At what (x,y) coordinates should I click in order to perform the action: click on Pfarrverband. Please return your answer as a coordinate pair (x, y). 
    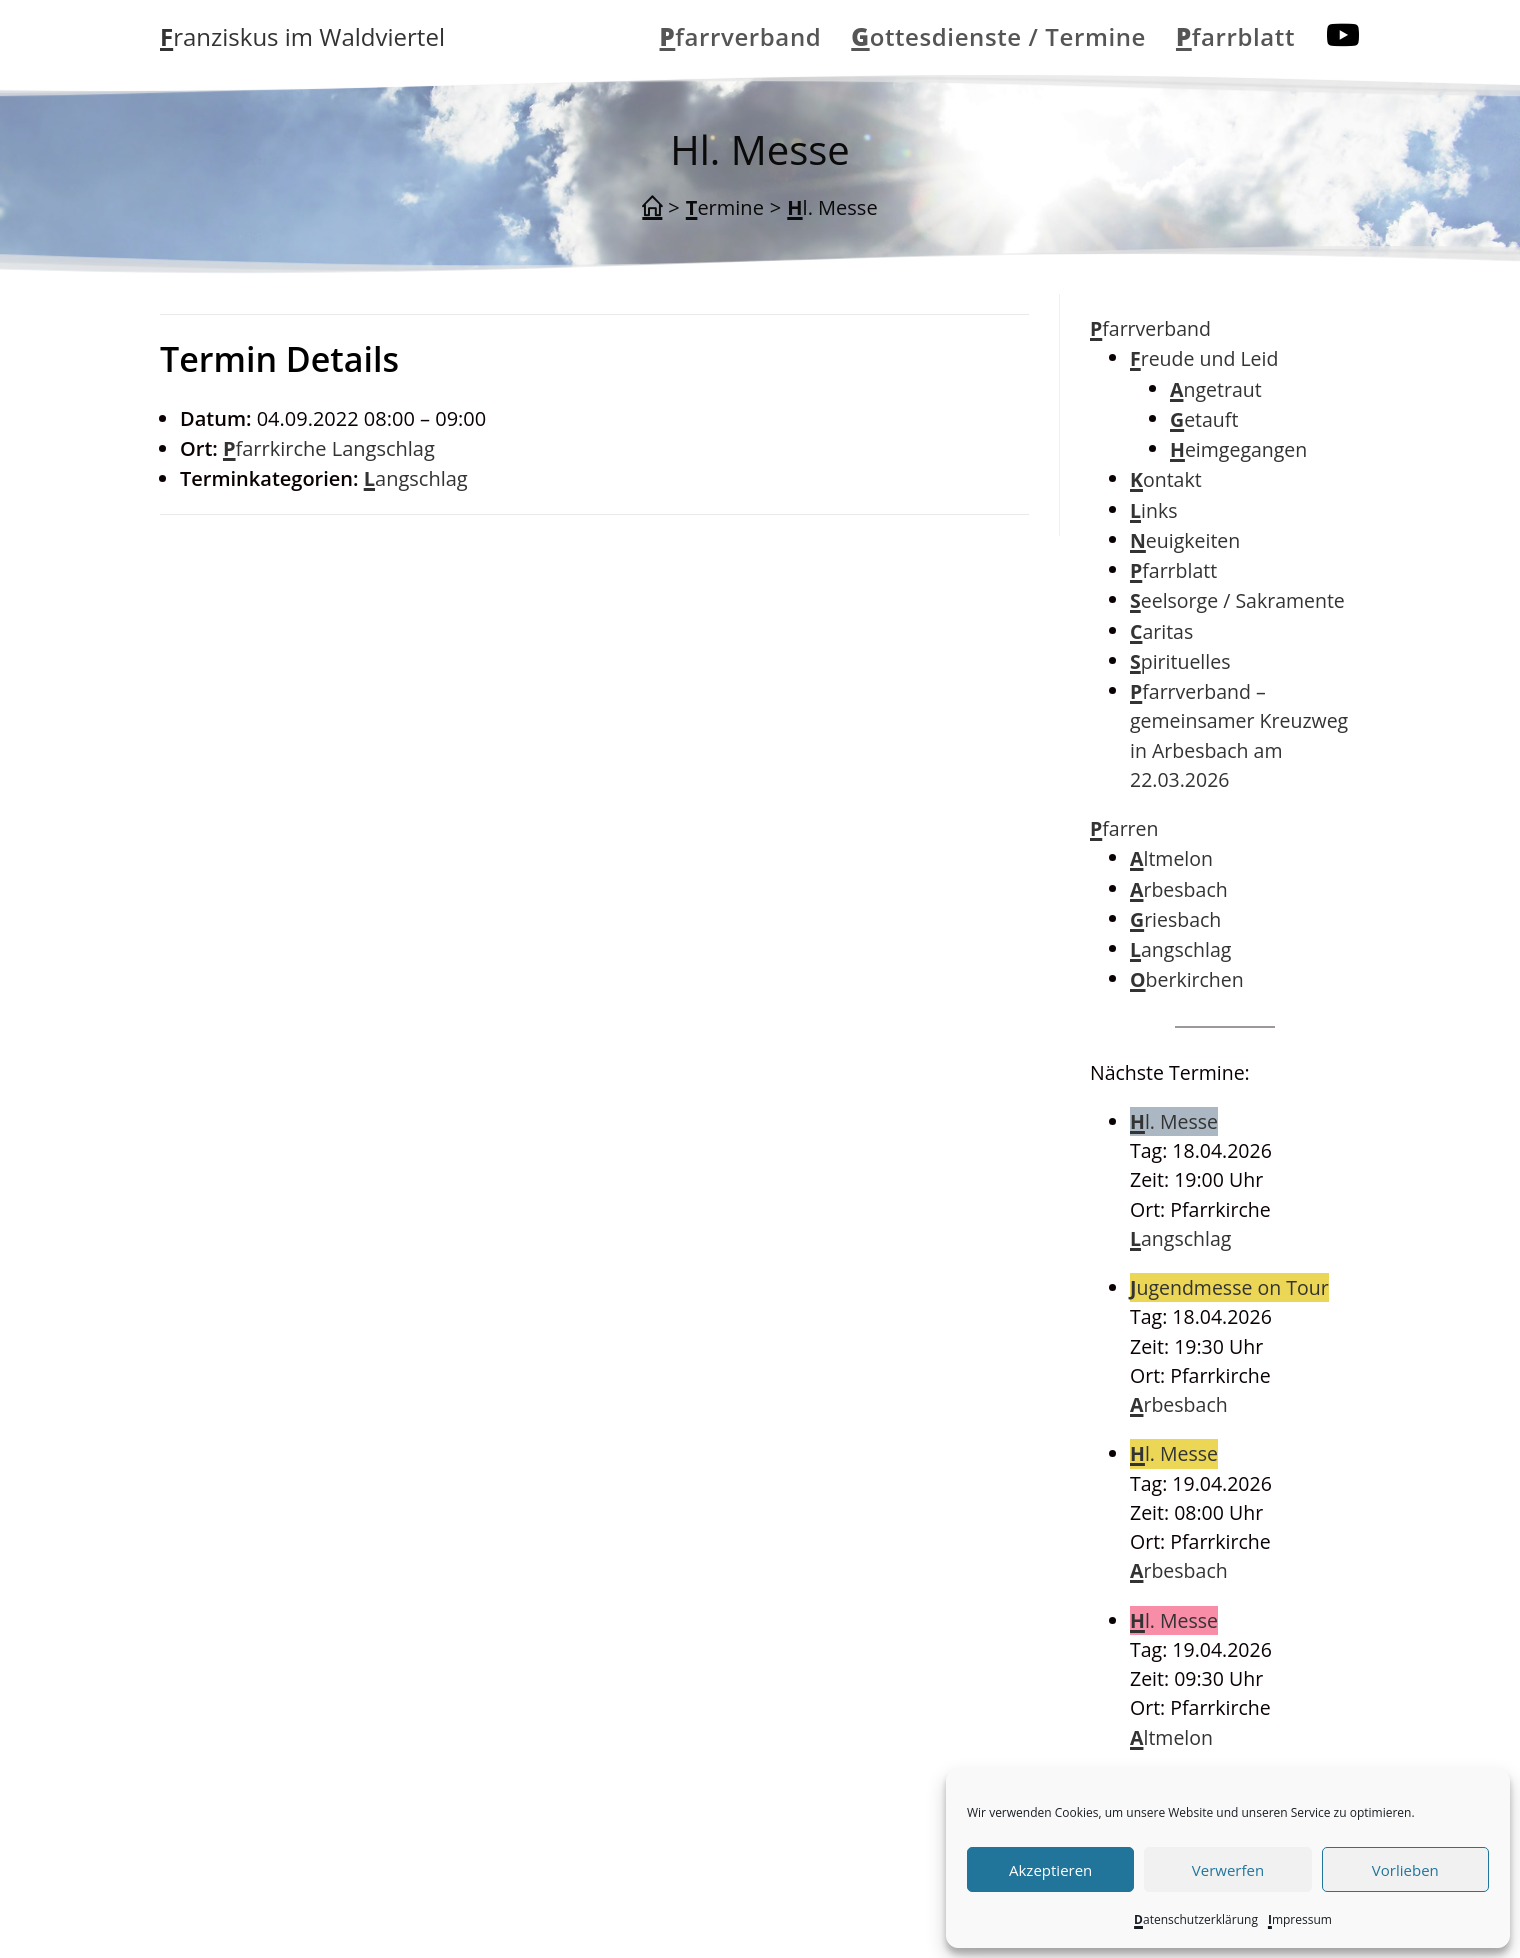
    Looking at the image, I should click on (1150, 328).